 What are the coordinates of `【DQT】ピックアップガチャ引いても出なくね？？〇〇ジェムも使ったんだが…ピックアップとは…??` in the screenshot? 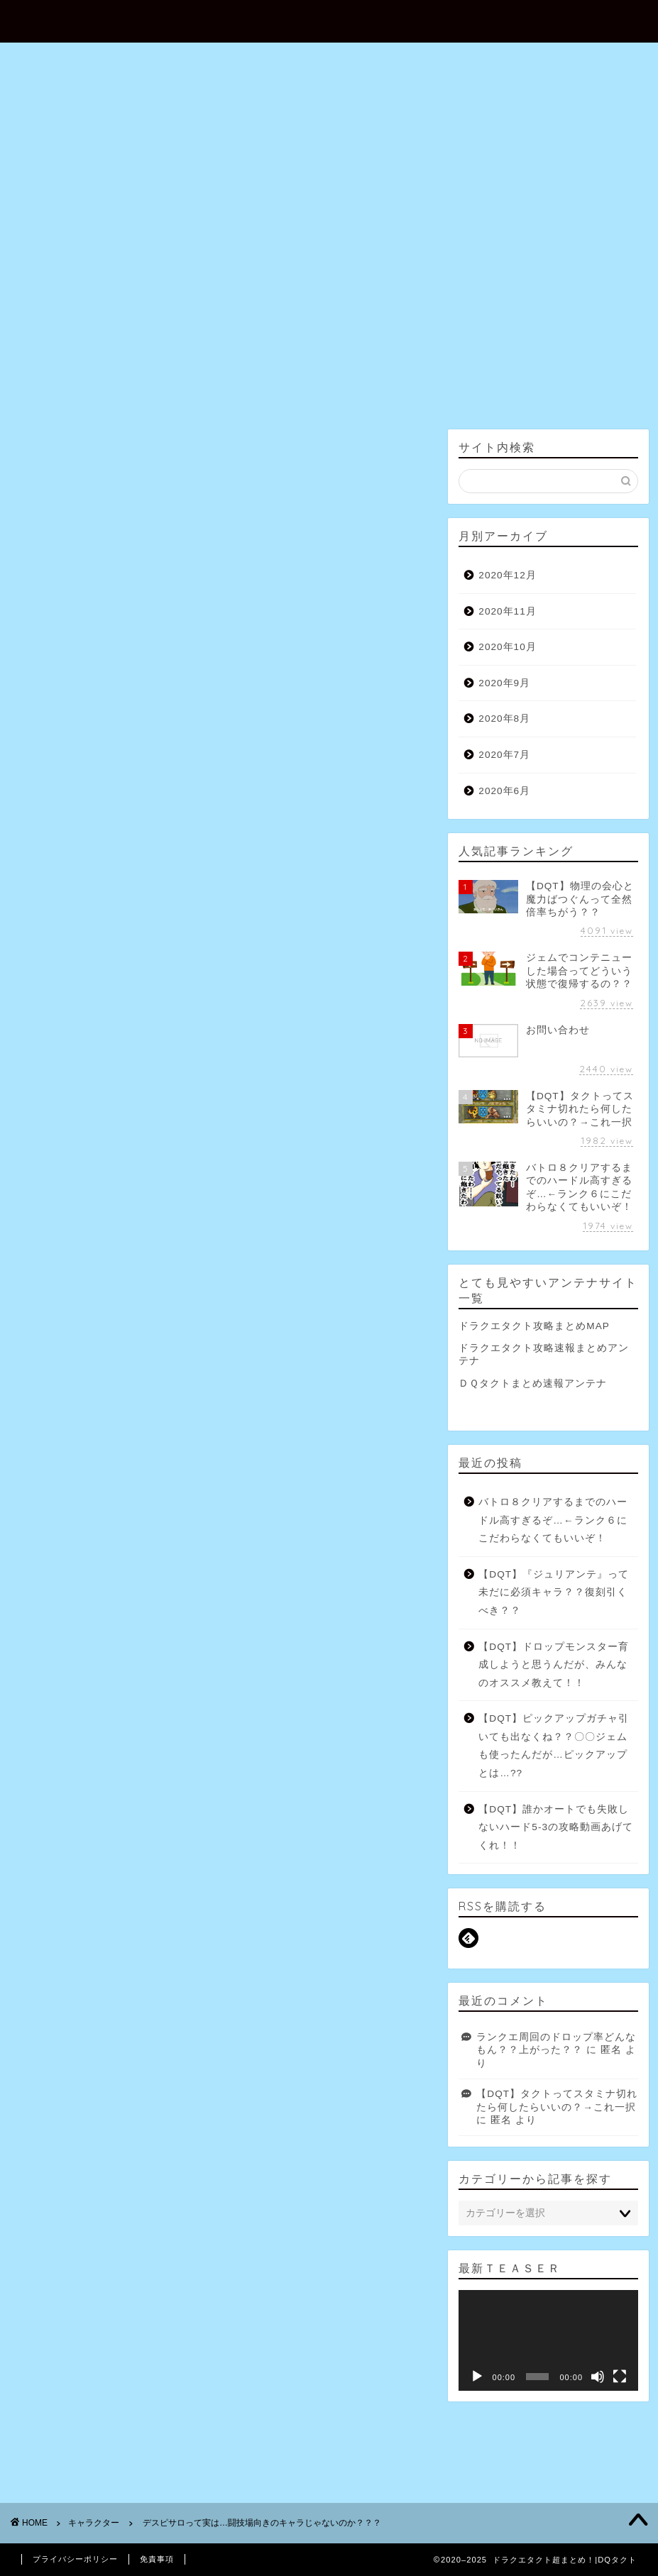 It's located at (553, 1745).